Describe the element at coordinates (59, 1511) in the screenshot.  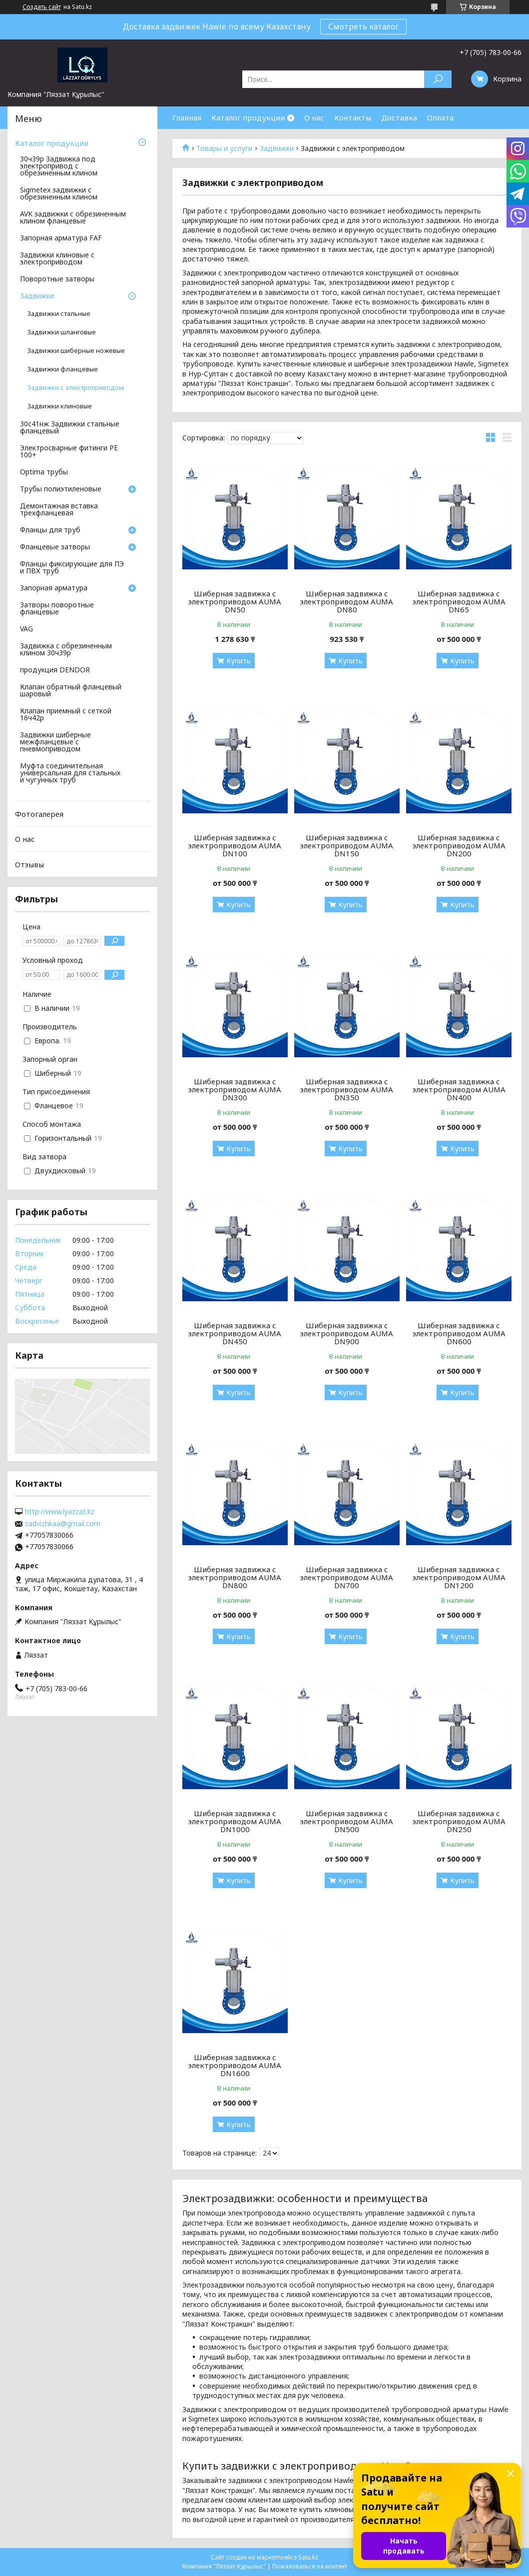
I see `http://www.lyazzat.kz` at that location.